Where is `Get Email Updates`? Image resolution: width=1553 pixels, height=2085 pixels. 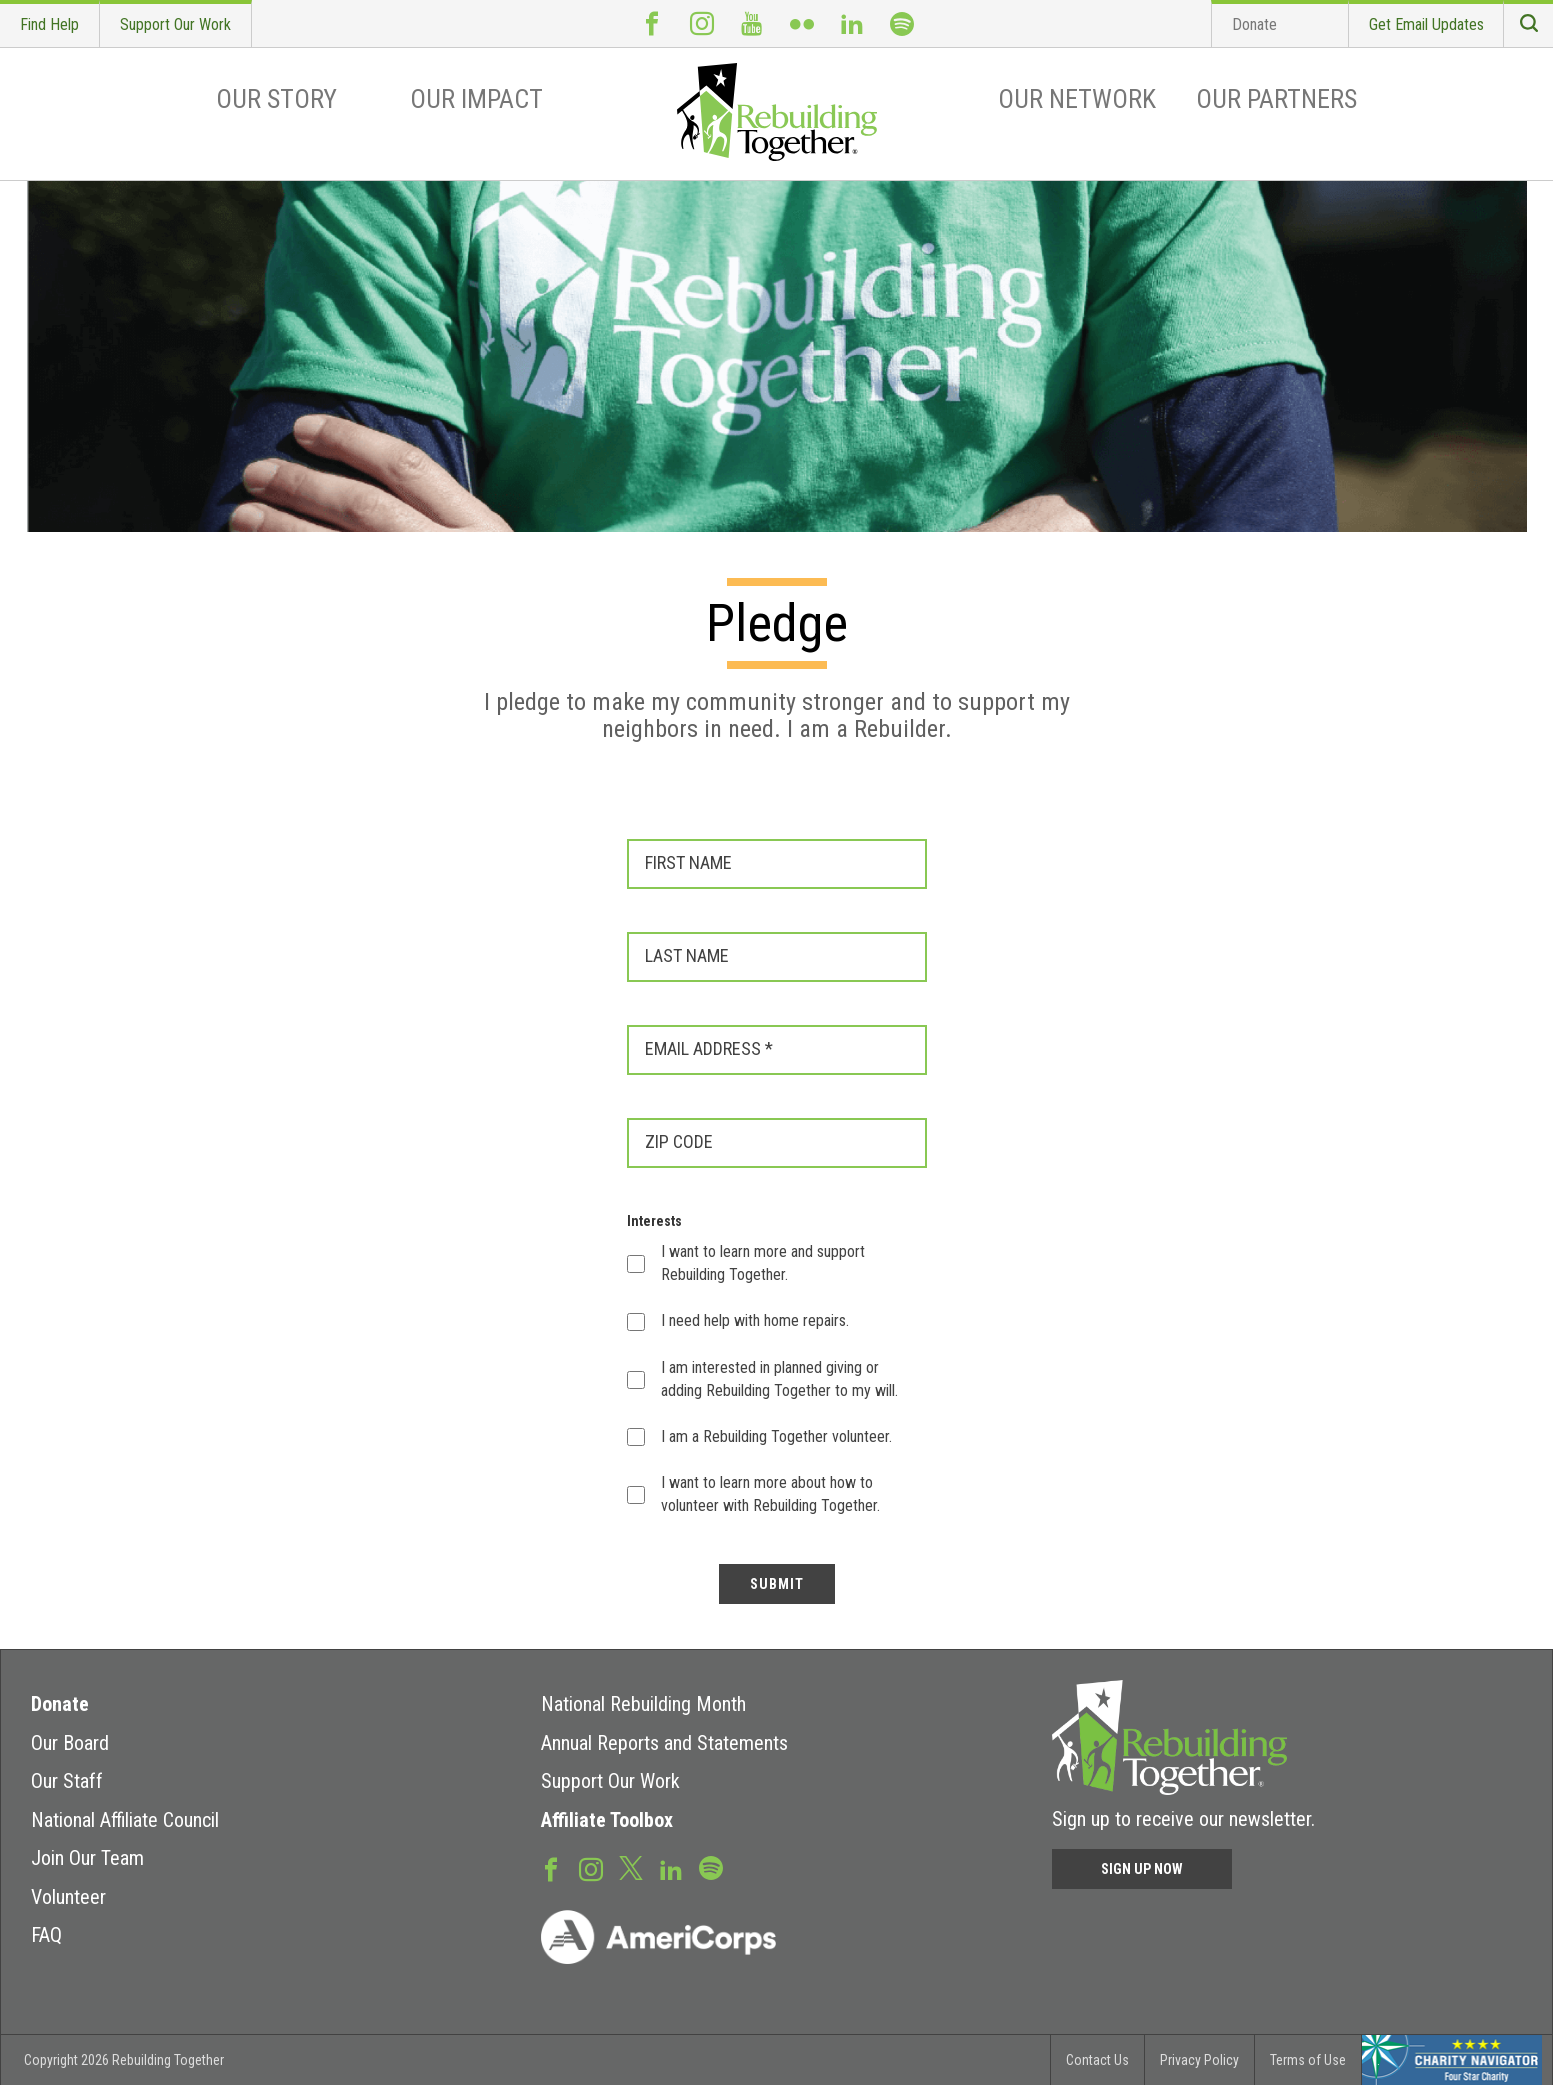
Get Email Updates is located at coordinates (1426, 24).